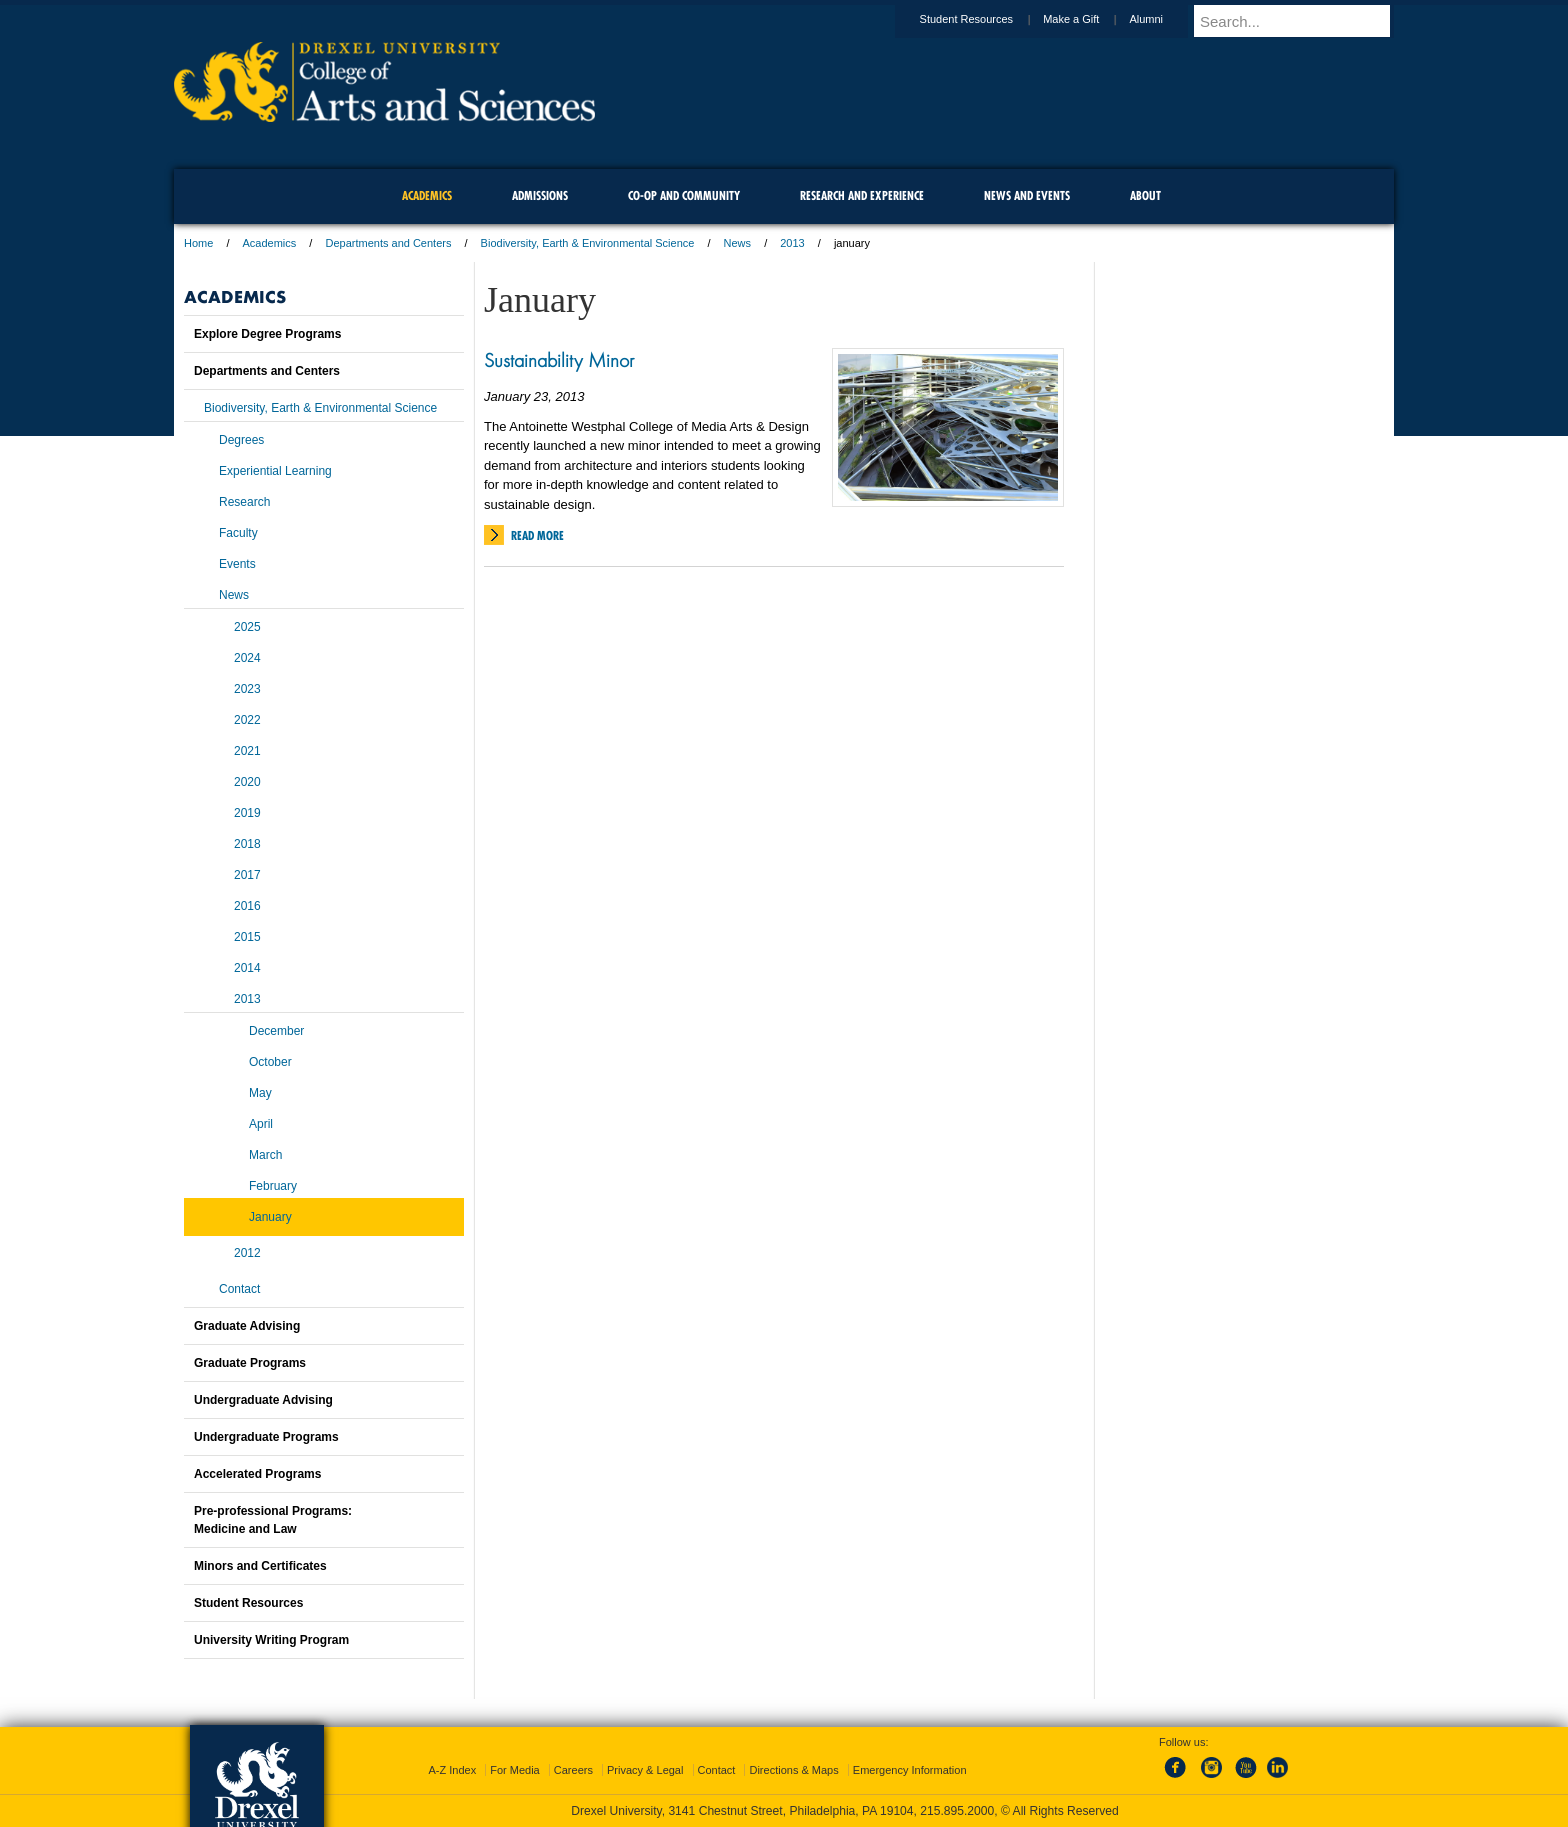 This screenshot has width=1568, height=1827. Describe the element at coordinates (247, 844) in the screenshot. I see `2018` at that location.